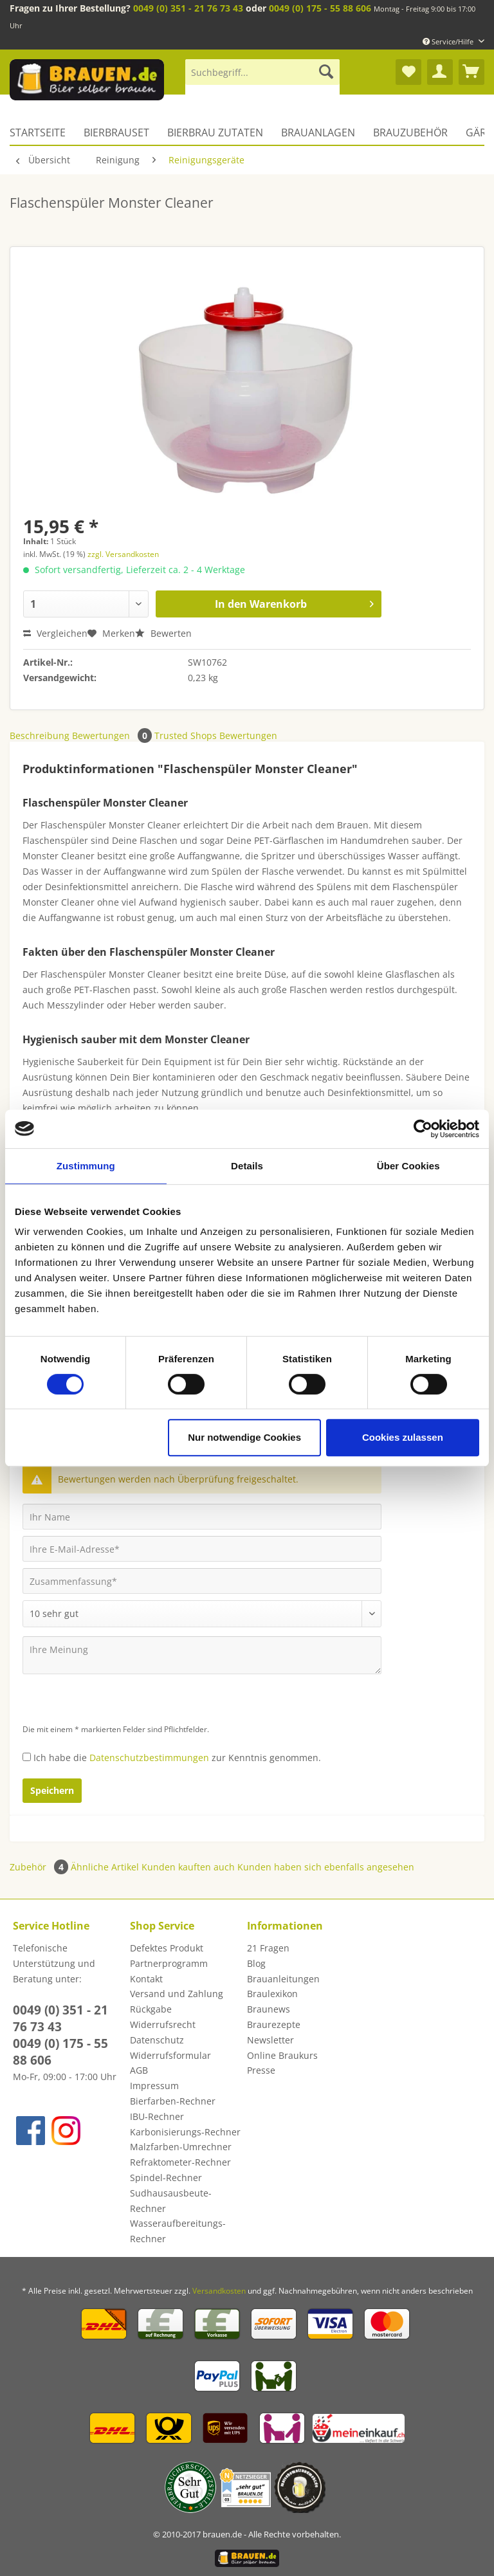  I want to click on Kunden kauften auch, so click(188, 1867).